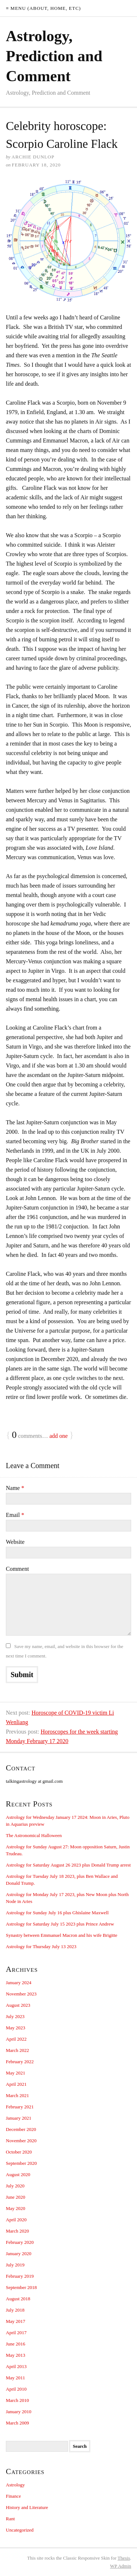 This screenshot has height=2576, width=137. Describe the element at coordinates (16, 2366) in the screenshot. I see `April 2013` at that location.